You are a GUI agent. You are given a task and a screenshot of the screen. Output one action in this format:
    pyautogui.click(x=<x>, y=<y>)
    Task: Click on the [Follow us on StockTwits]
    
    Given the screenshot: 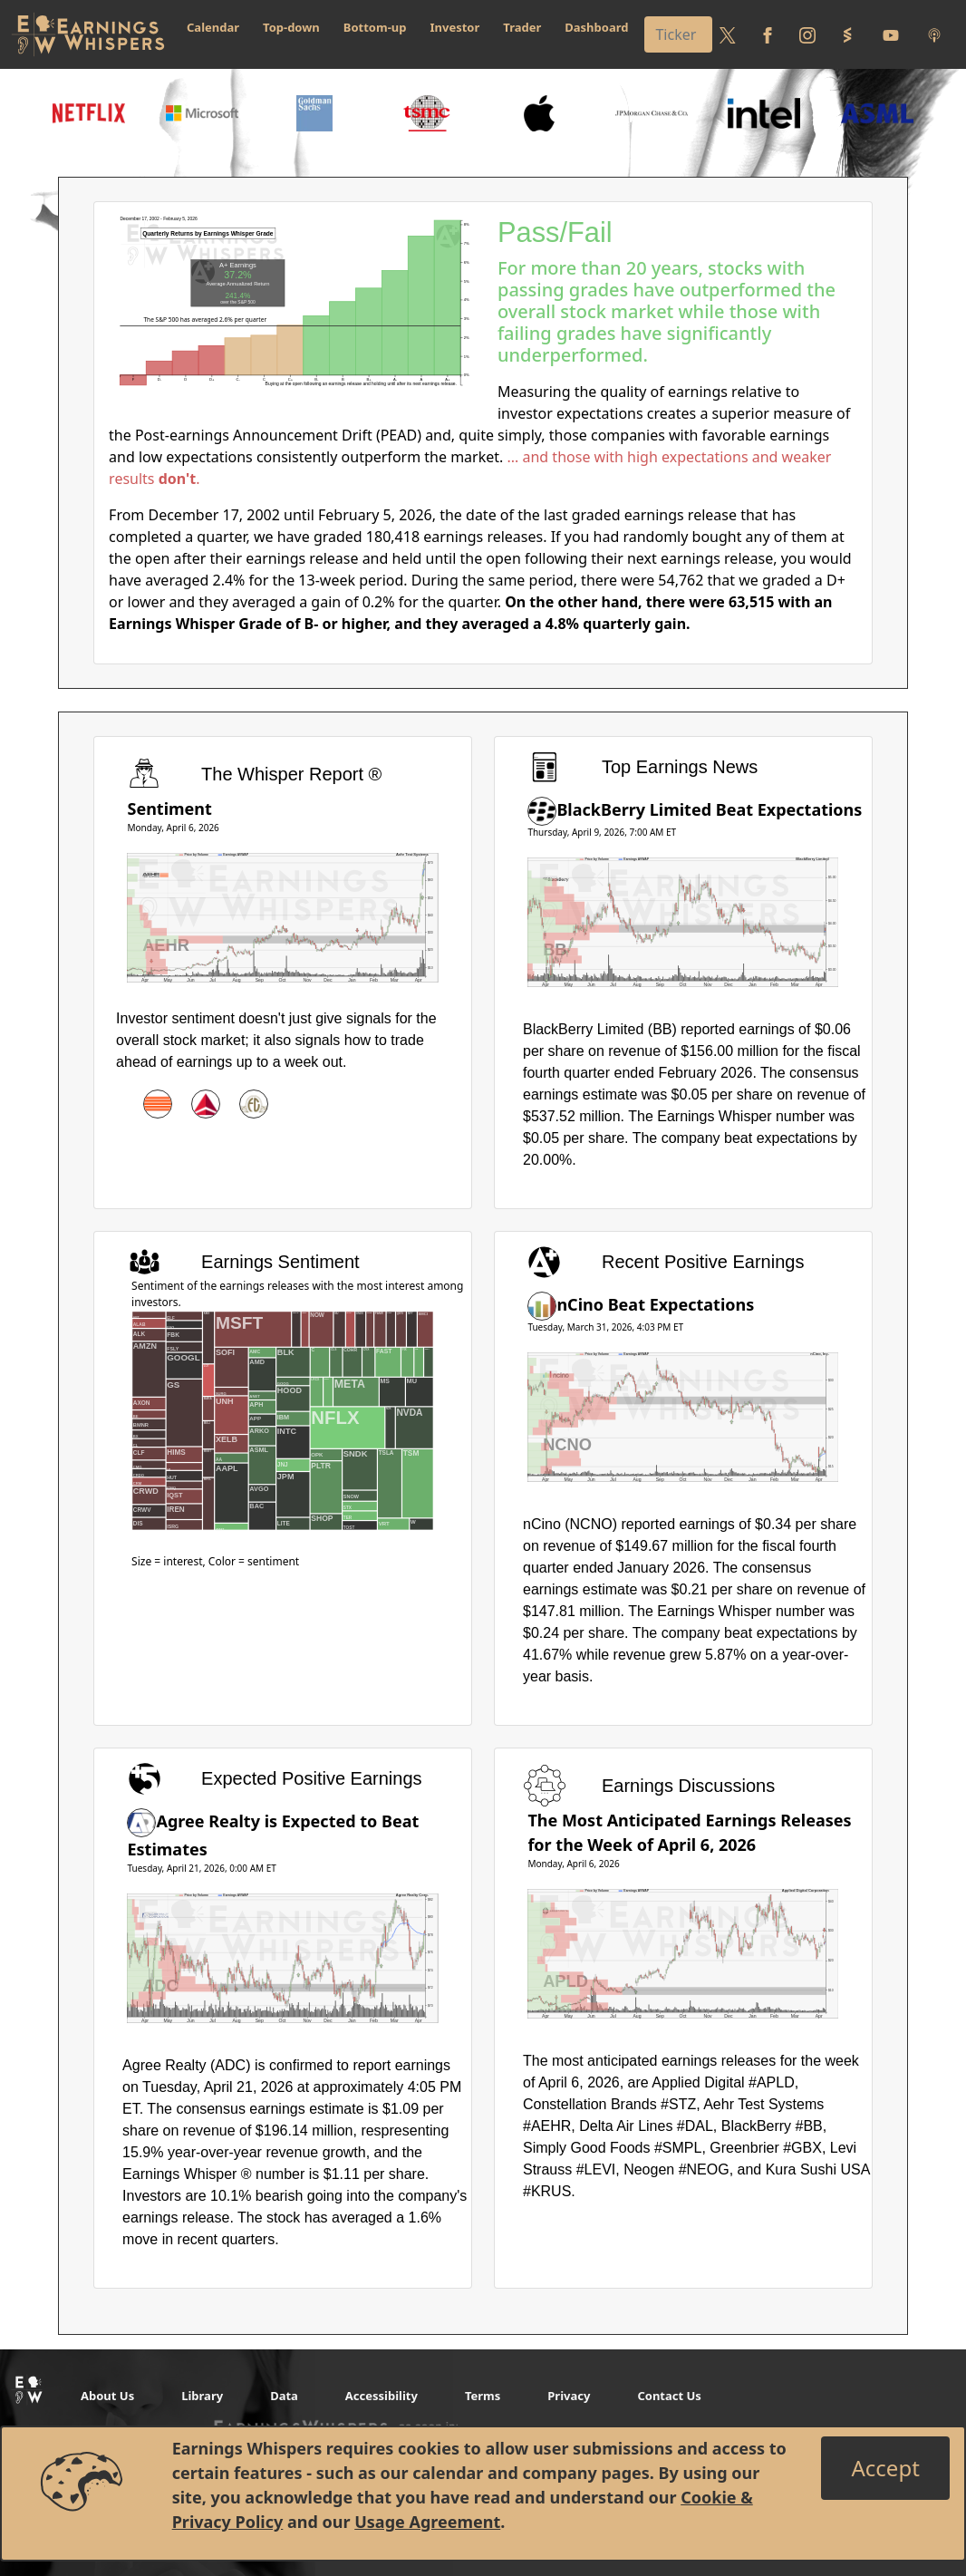 What is the action you would take?
    pyautogui.click(x=847, y=34)
    